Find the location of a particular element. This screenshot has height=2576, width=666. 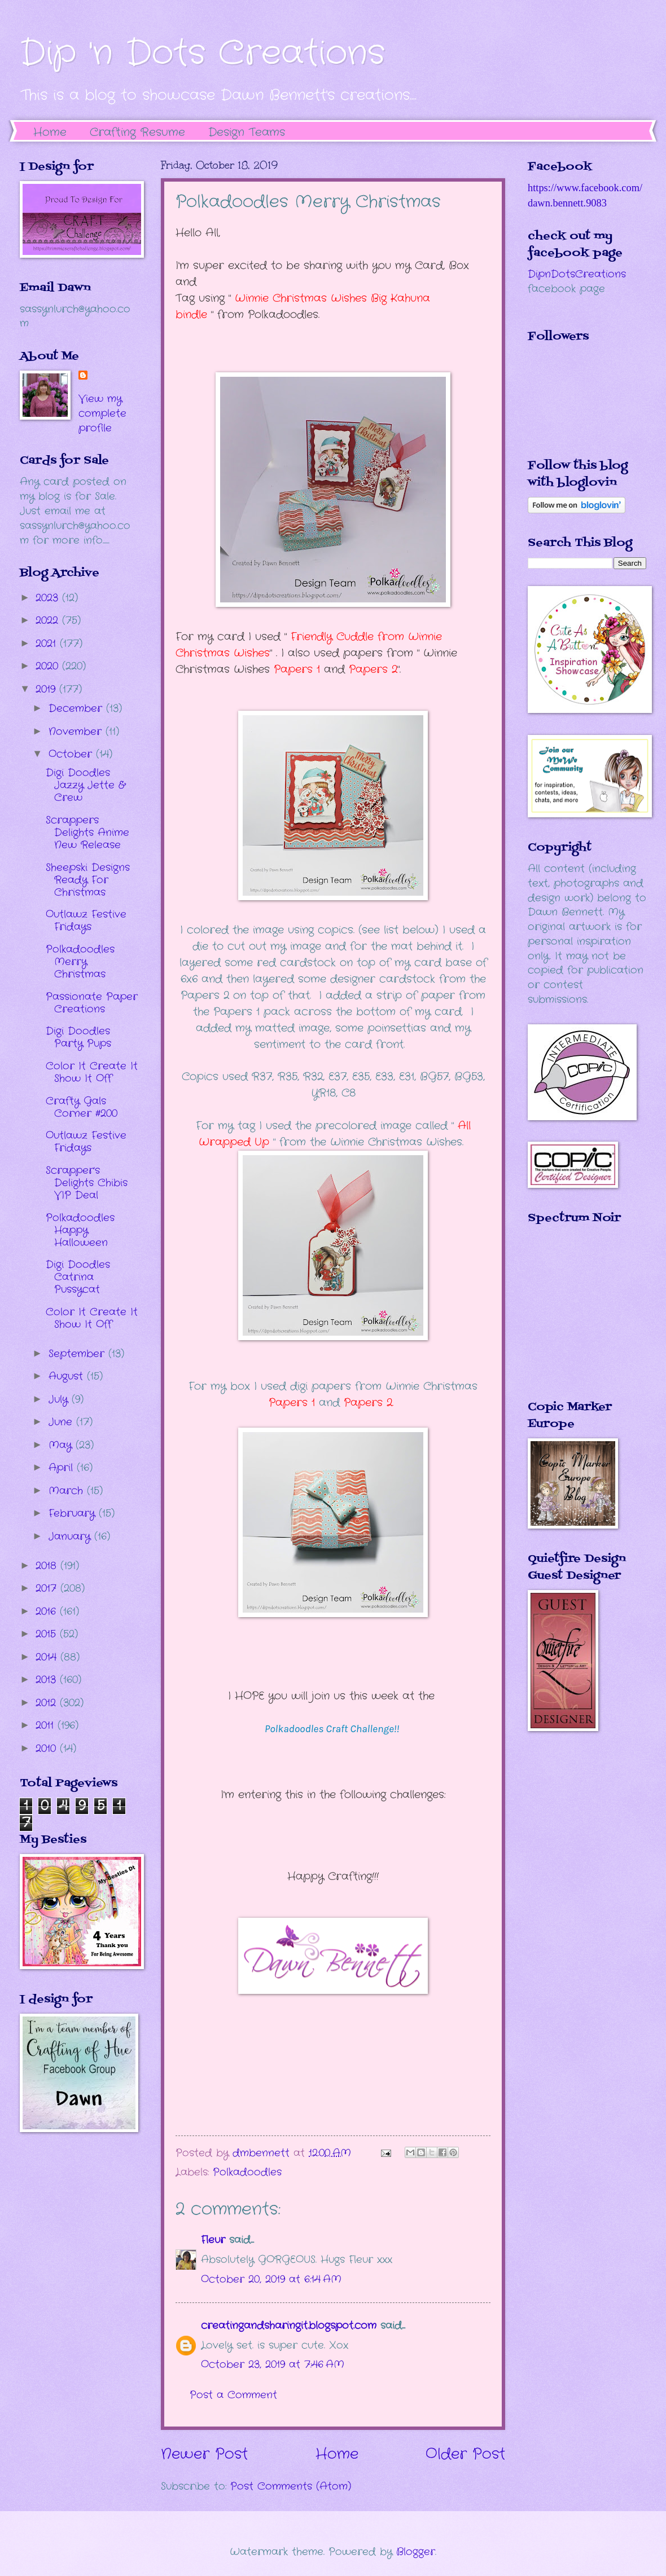

Blogger is located at coordinates (415, 2551).